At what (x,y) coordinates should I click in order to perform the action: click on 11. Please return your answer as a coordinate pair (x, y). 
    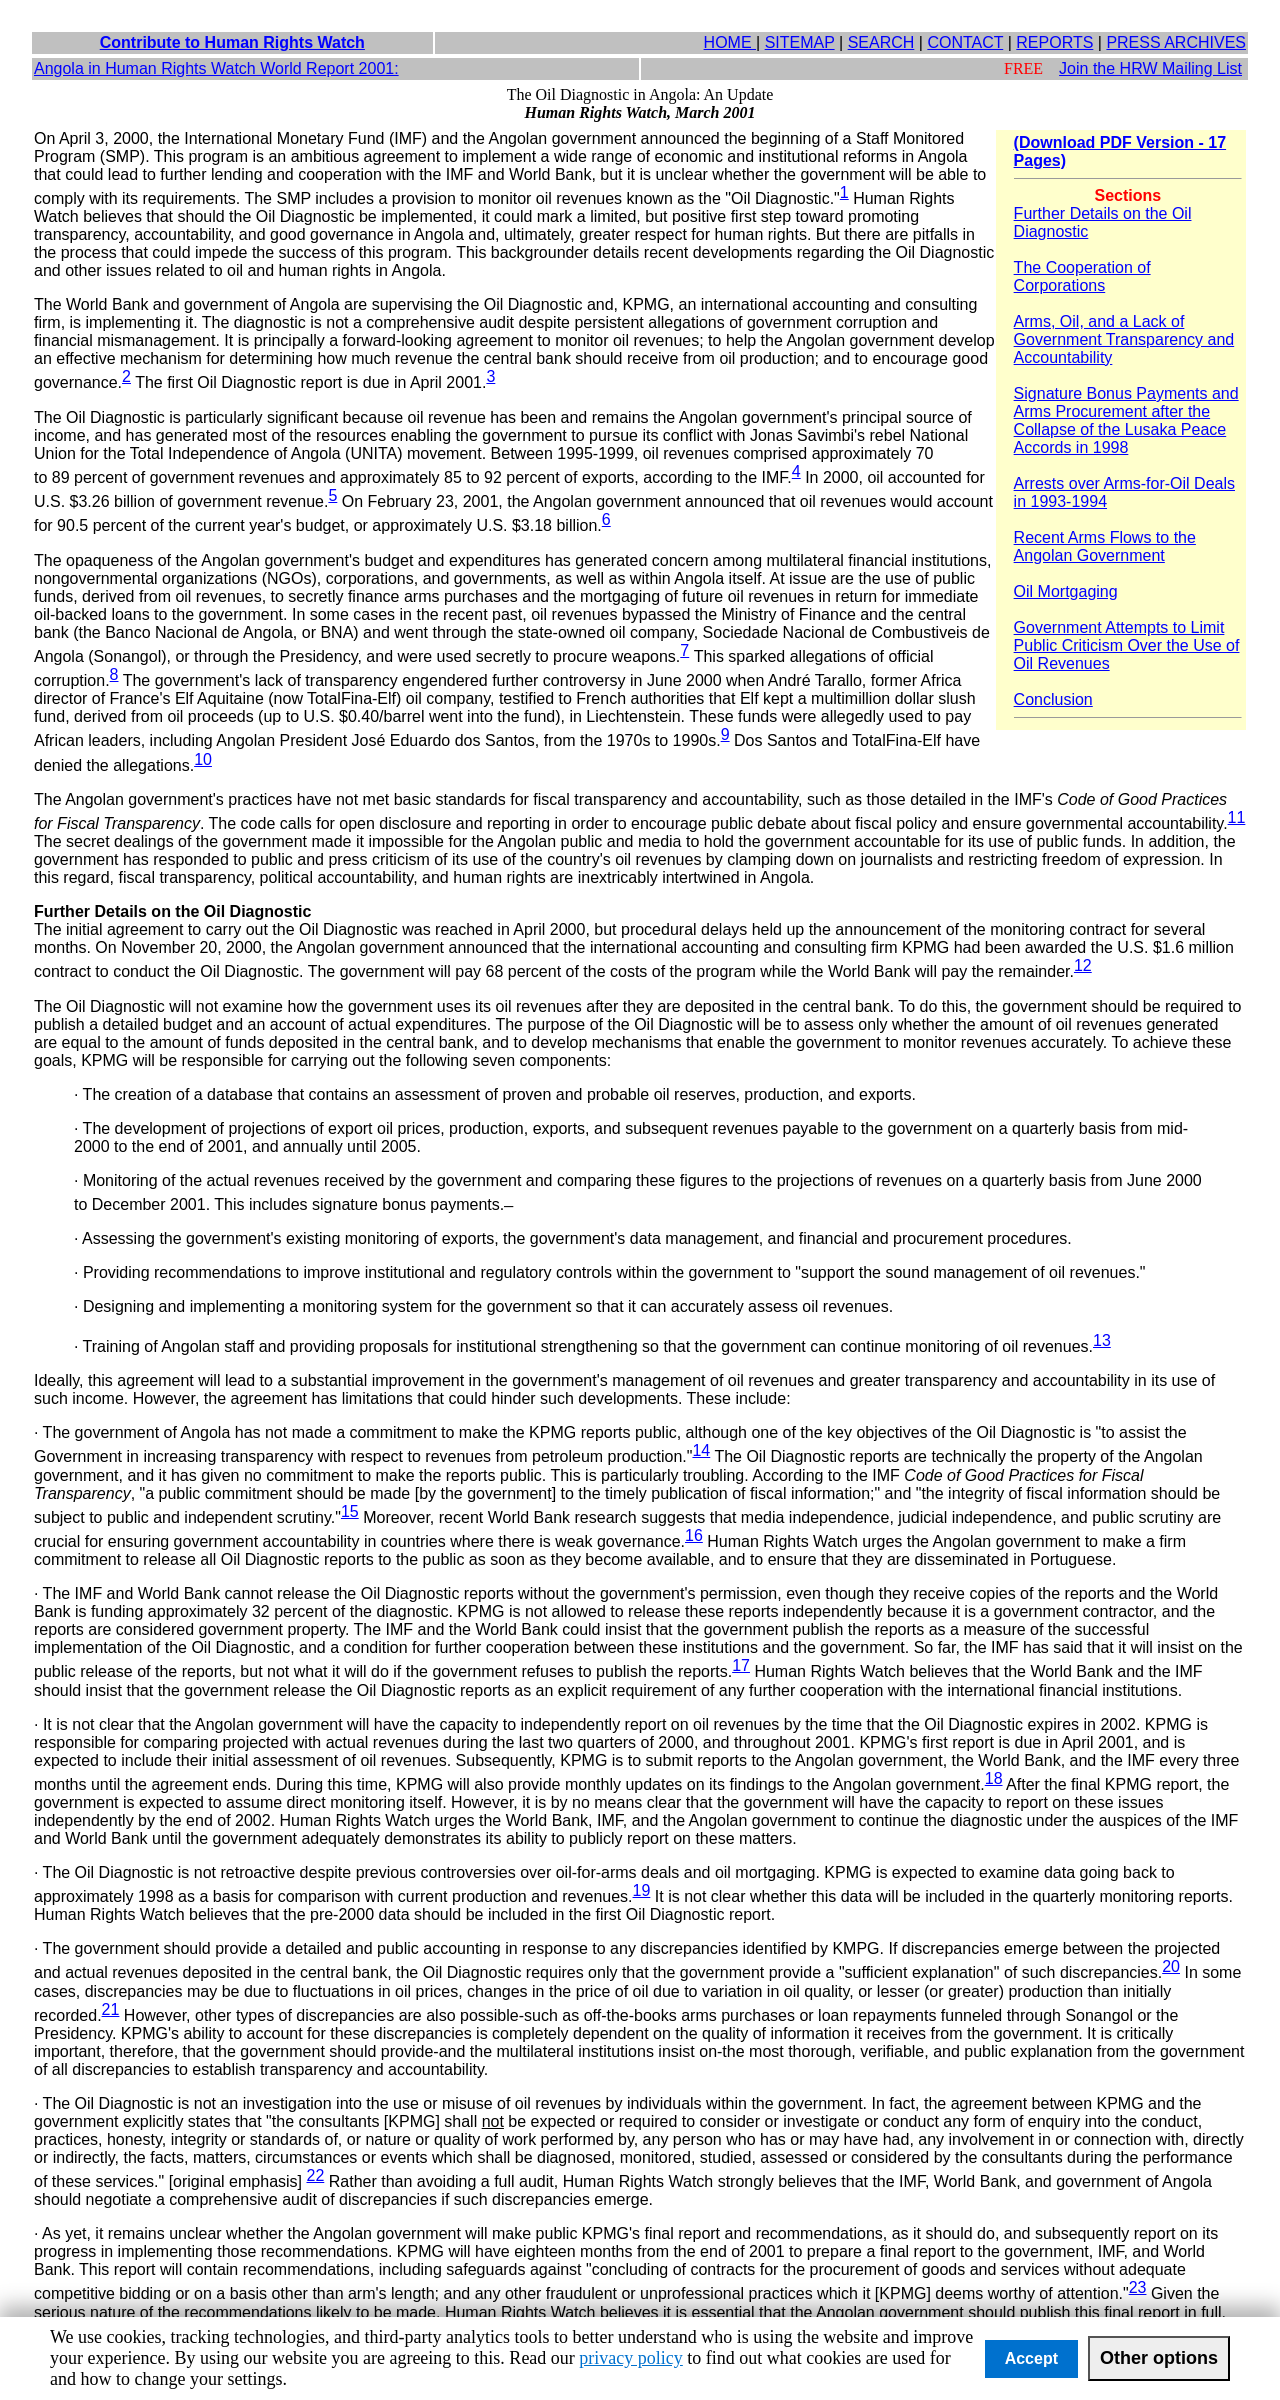
    Looking at the image, I should click on (1237, 817).